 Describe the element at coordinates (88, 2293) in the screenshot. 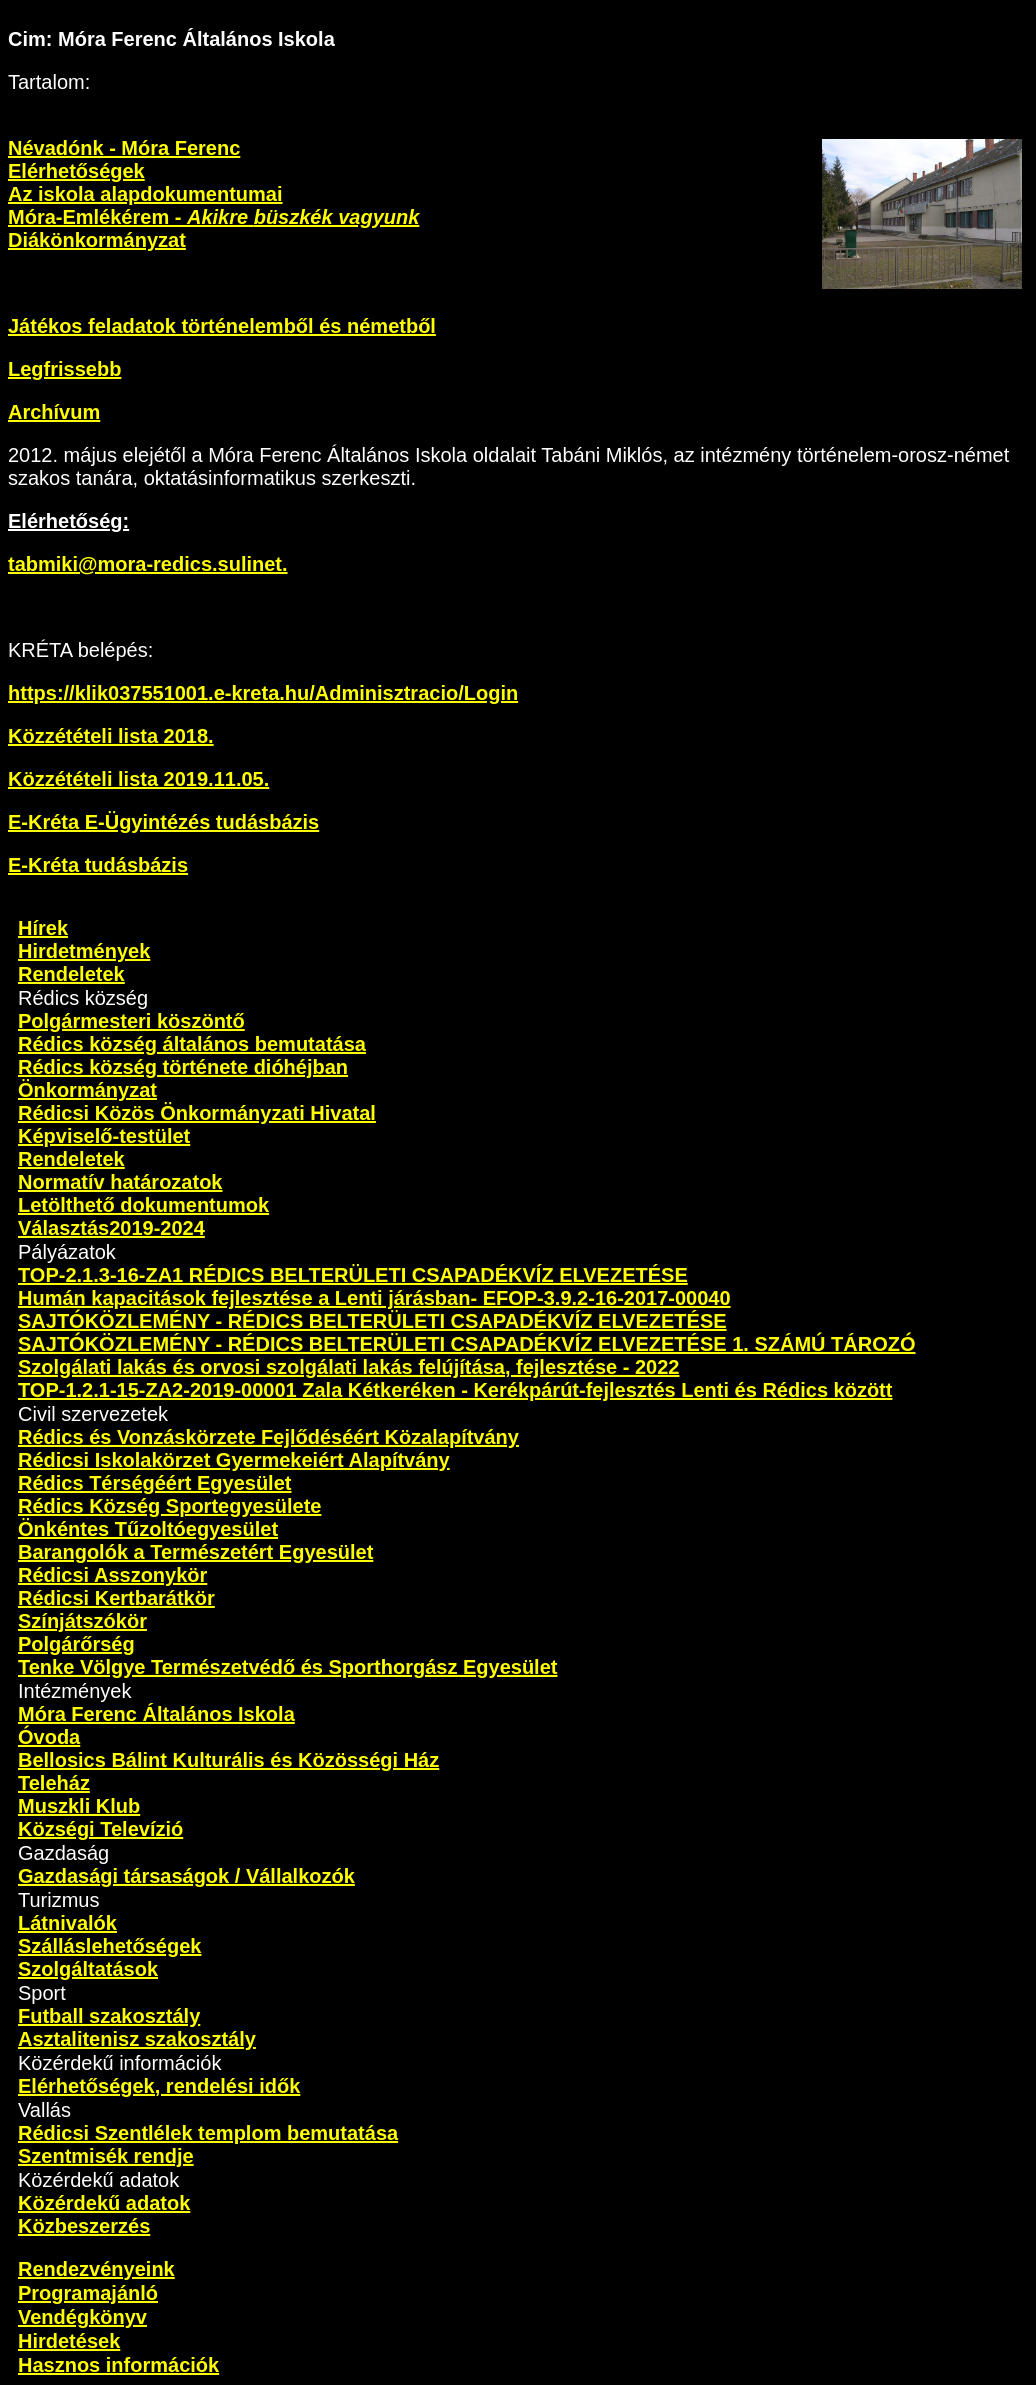

I see `Programajánló` at that location.